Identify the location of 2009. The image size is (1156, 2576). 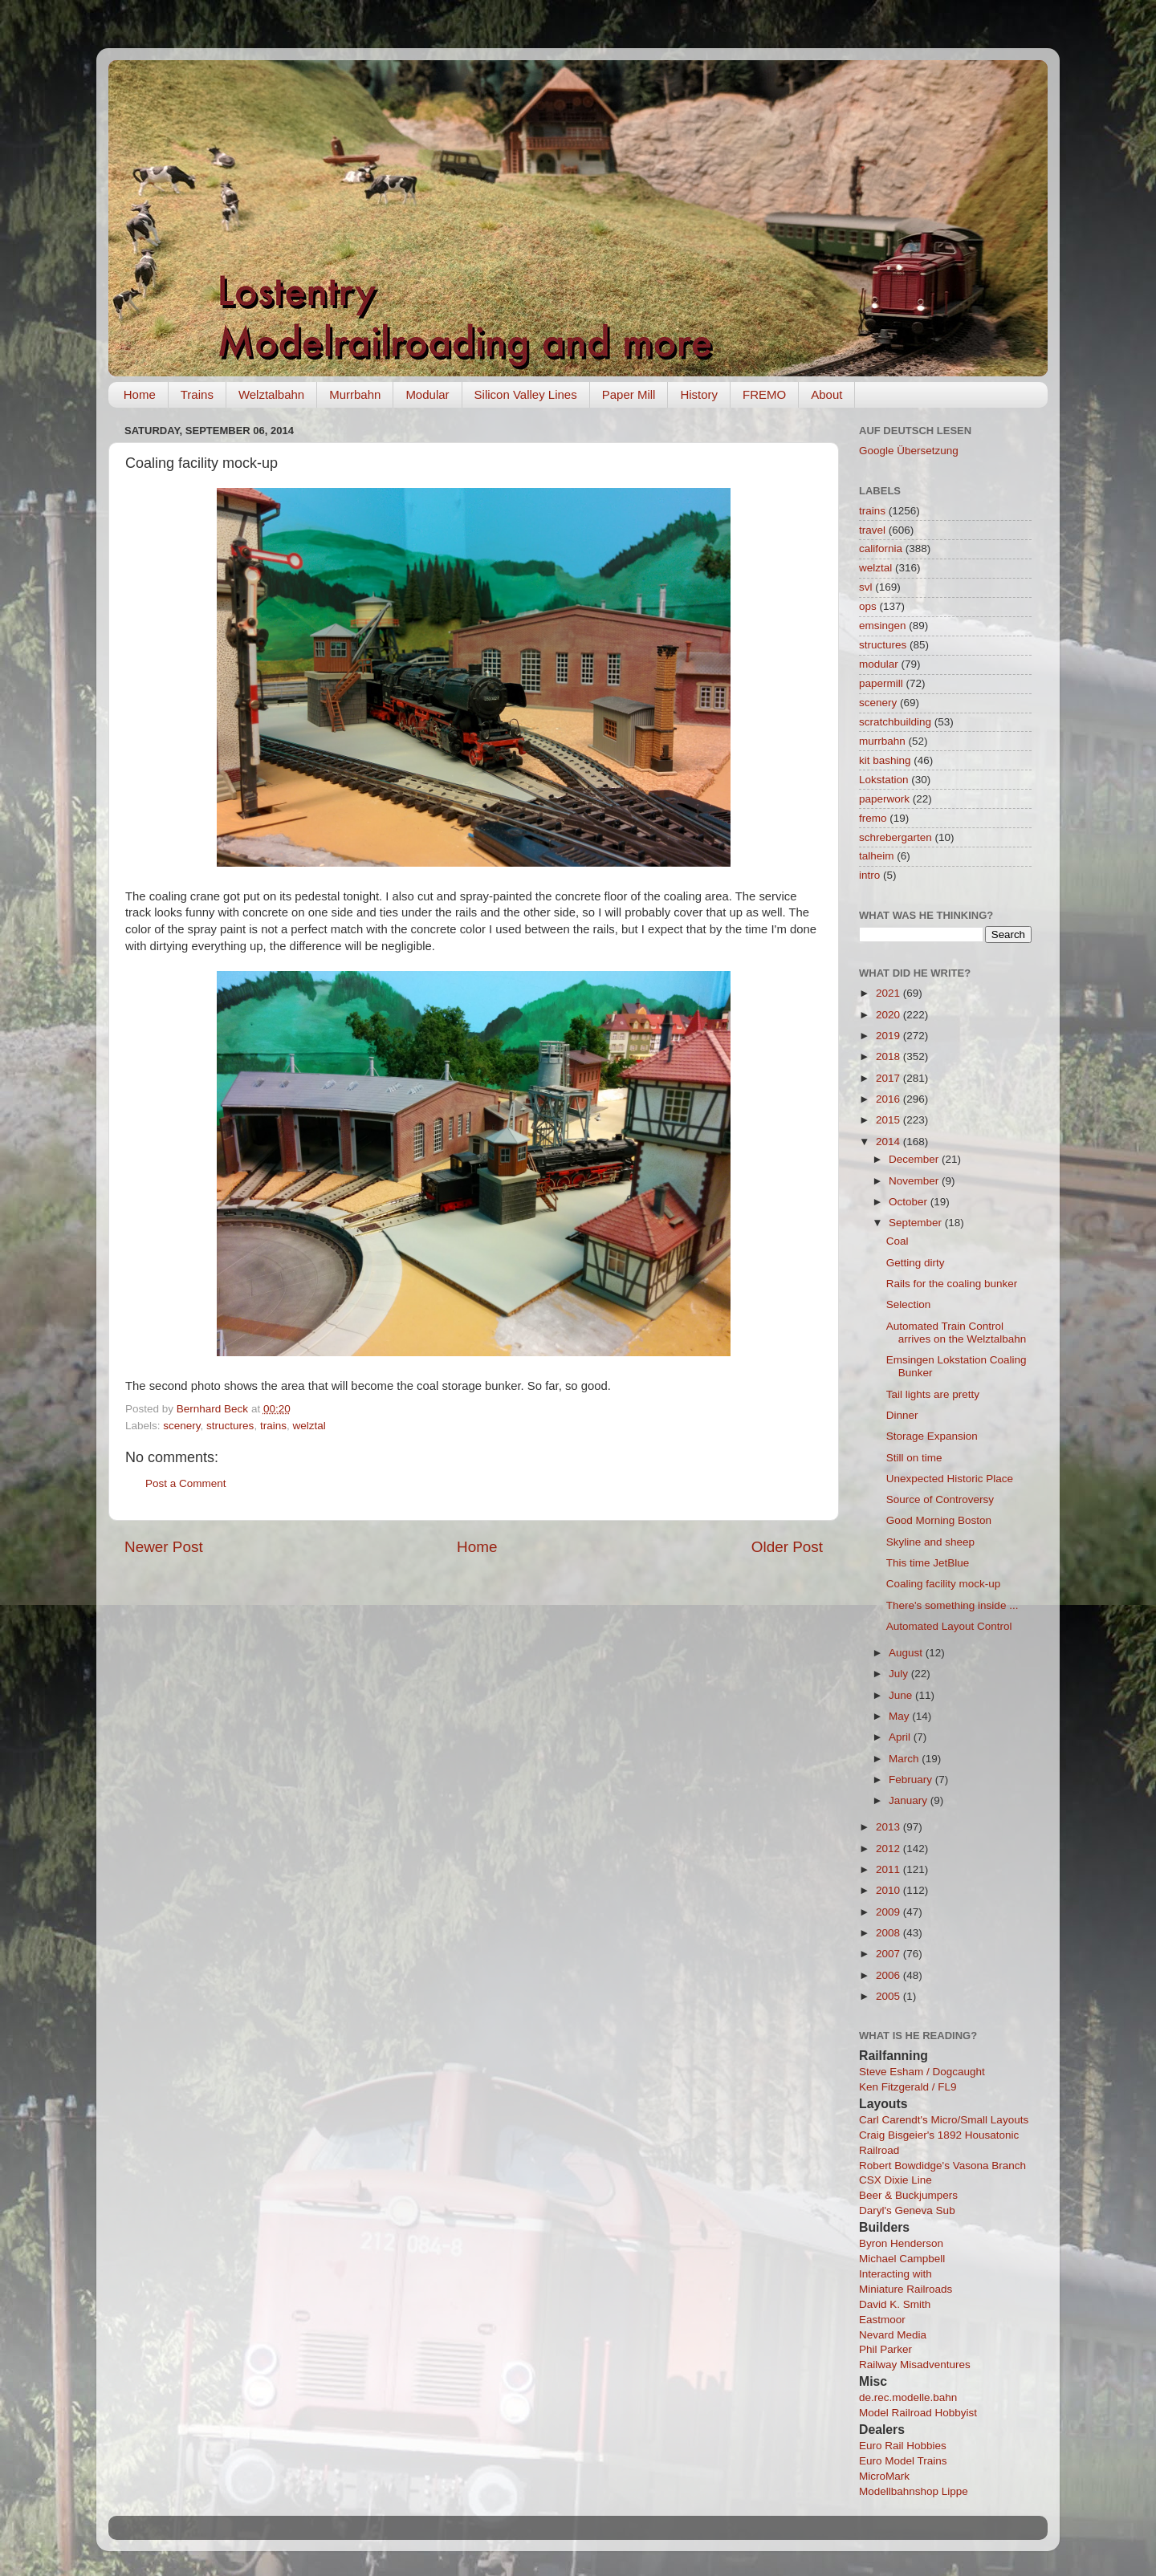
(889, 1912).